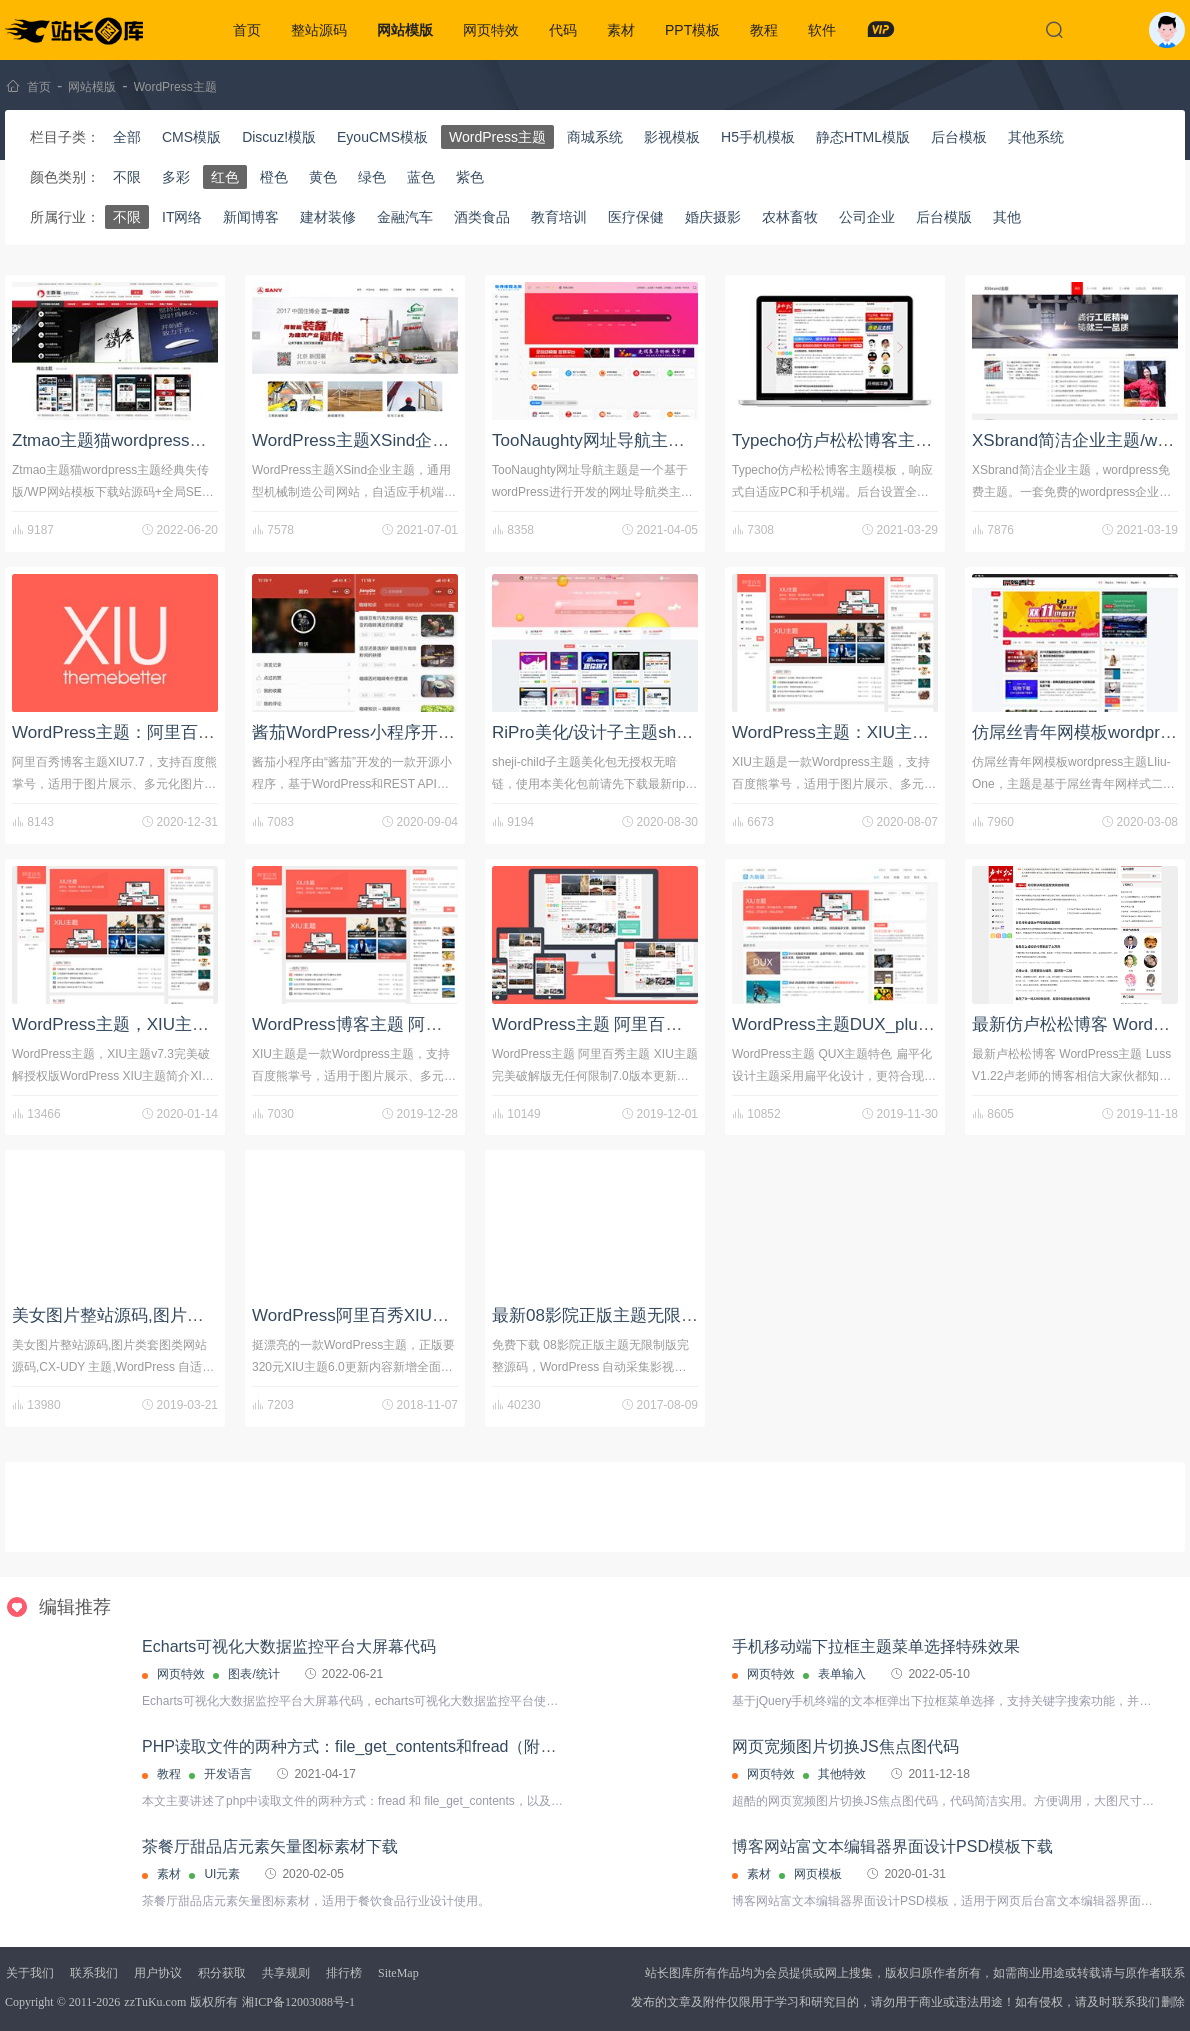 The image size is (1190, 2031). What do you see at coordinates (398, 1973) in the screenshot?
I see `SiteMap` at bounding box center [398, 1973].